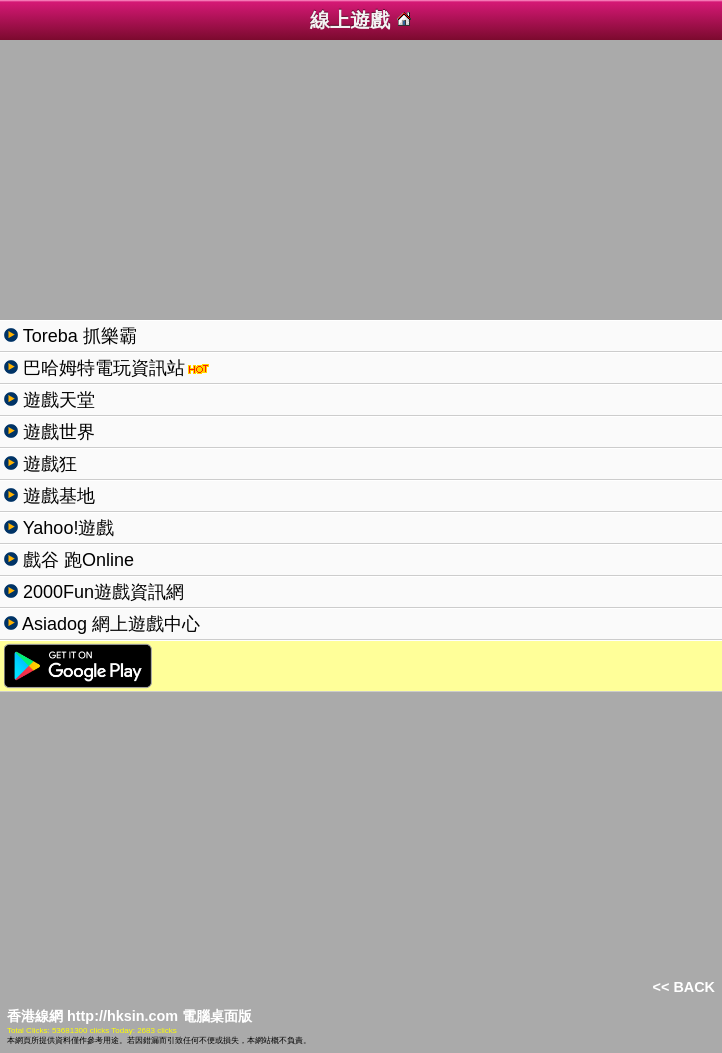  Describe the element at coordinates (684, 987) in the screenshot. I see `<< BACK` at that location.